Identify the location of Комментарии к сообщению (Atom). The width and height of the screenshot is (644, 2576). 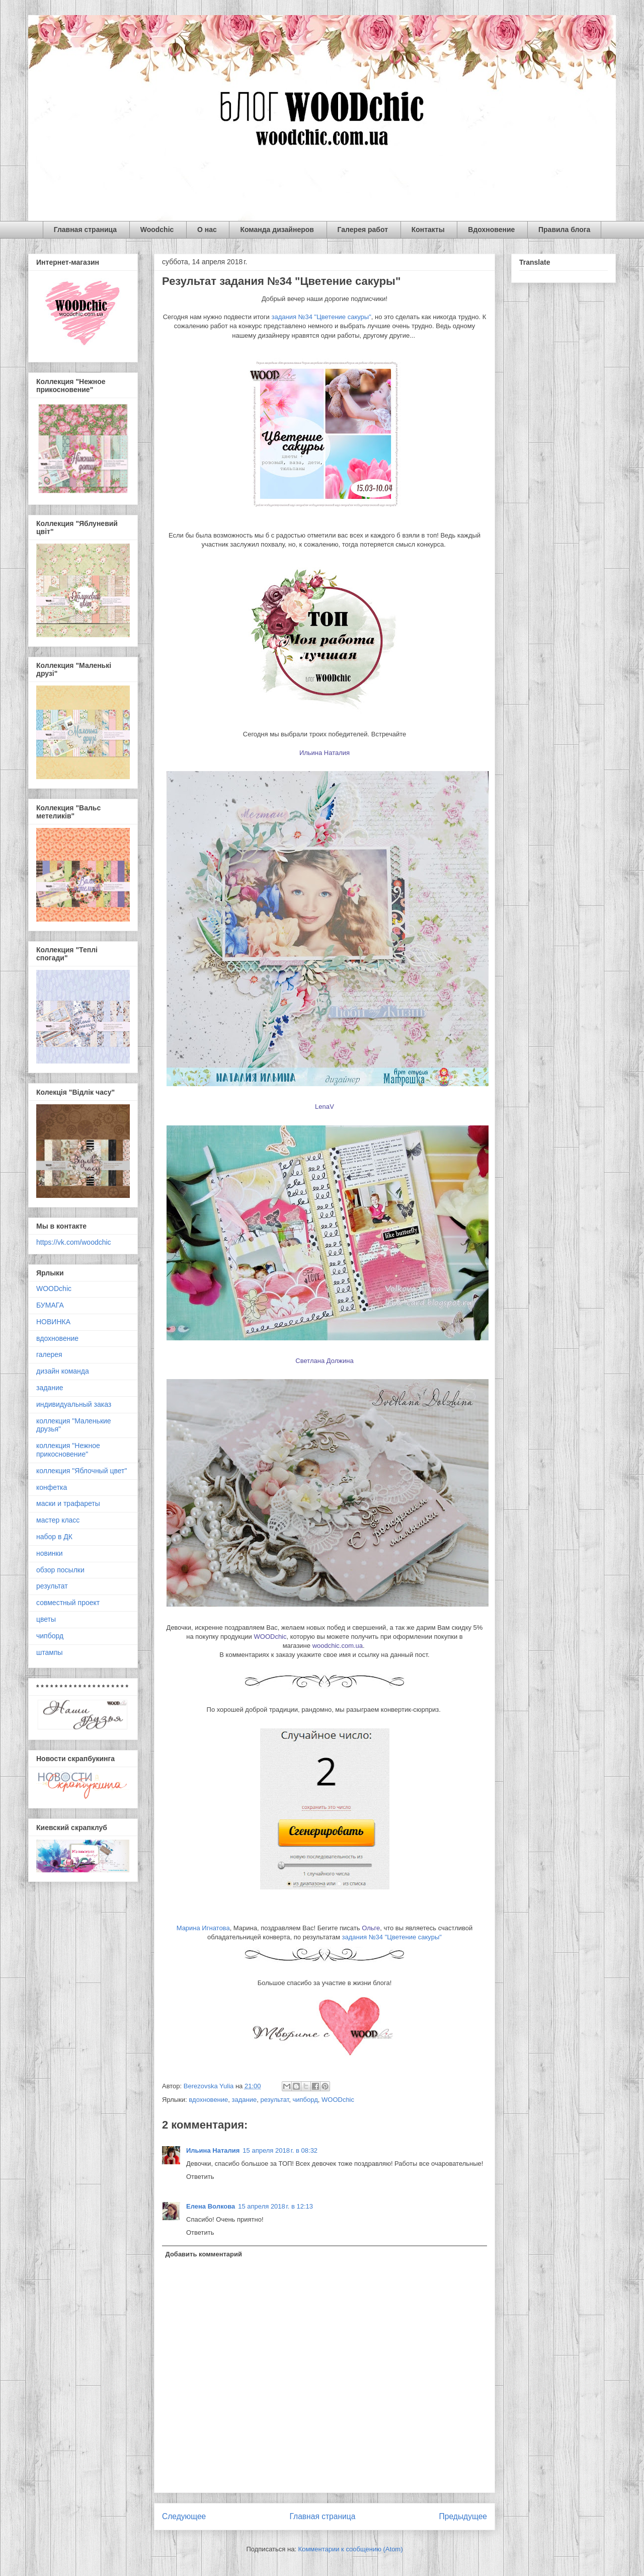
(350, 2549).